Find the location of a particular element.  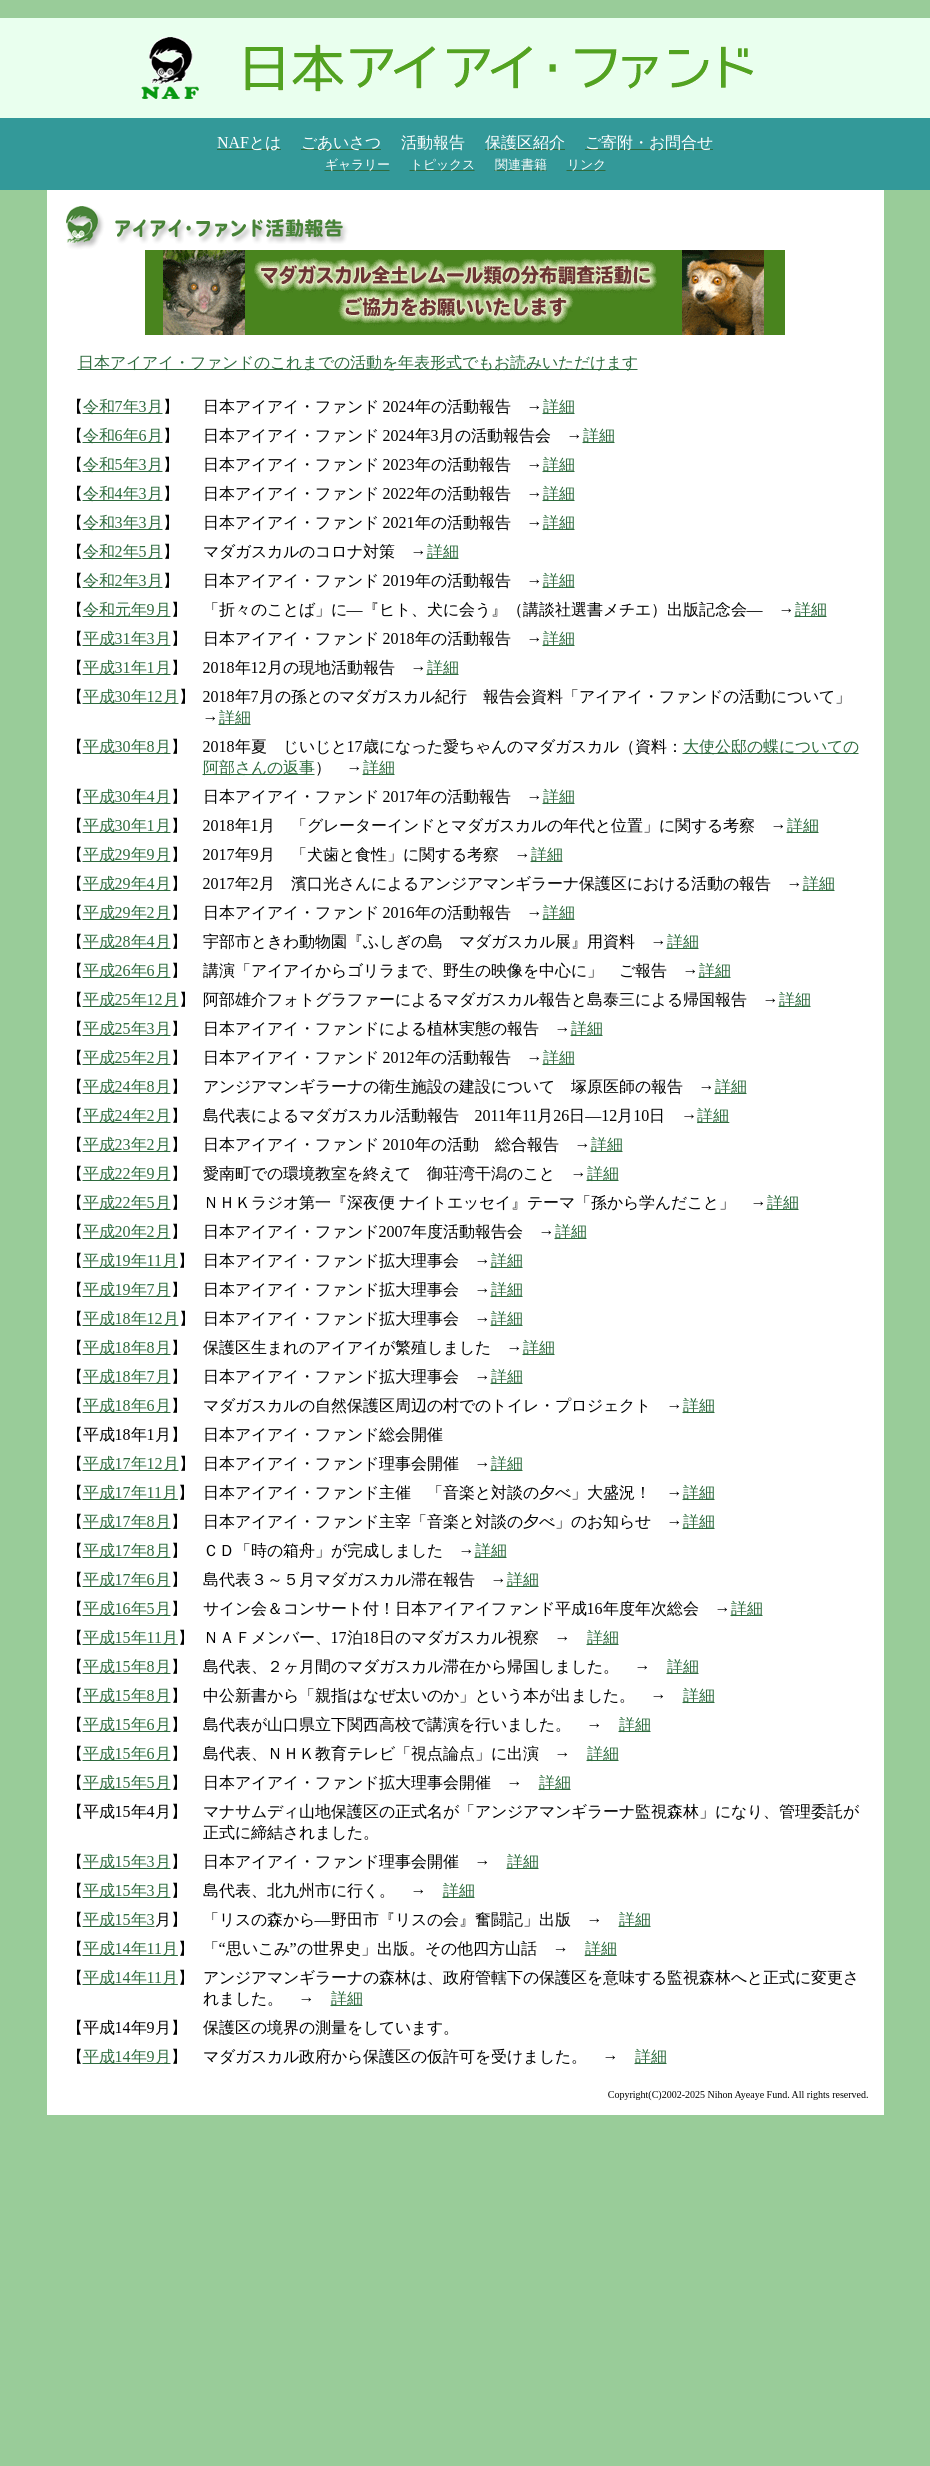

平成19年7月 is located at coordinates (127, 1289).